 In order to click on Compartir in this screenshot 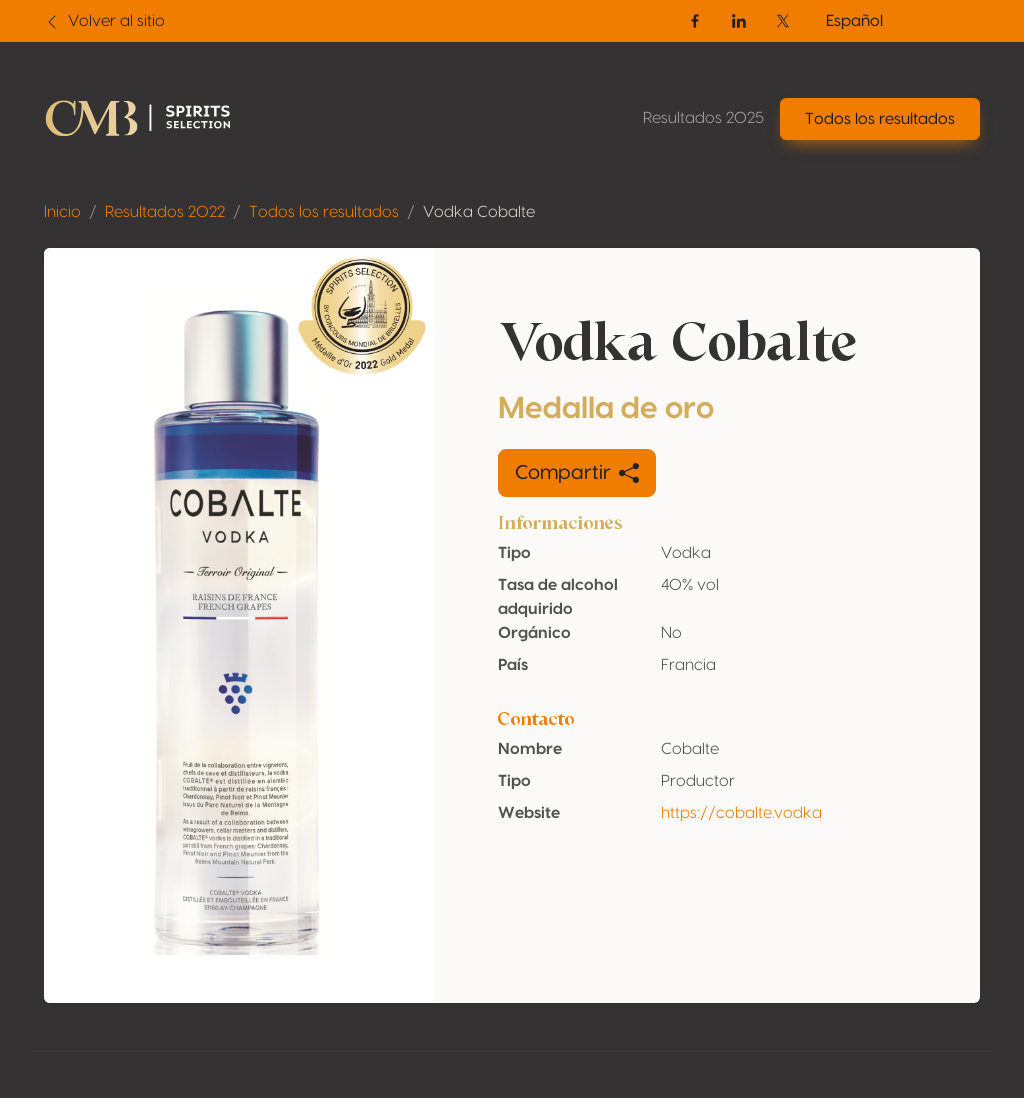, I will do `click(577, 473)`.